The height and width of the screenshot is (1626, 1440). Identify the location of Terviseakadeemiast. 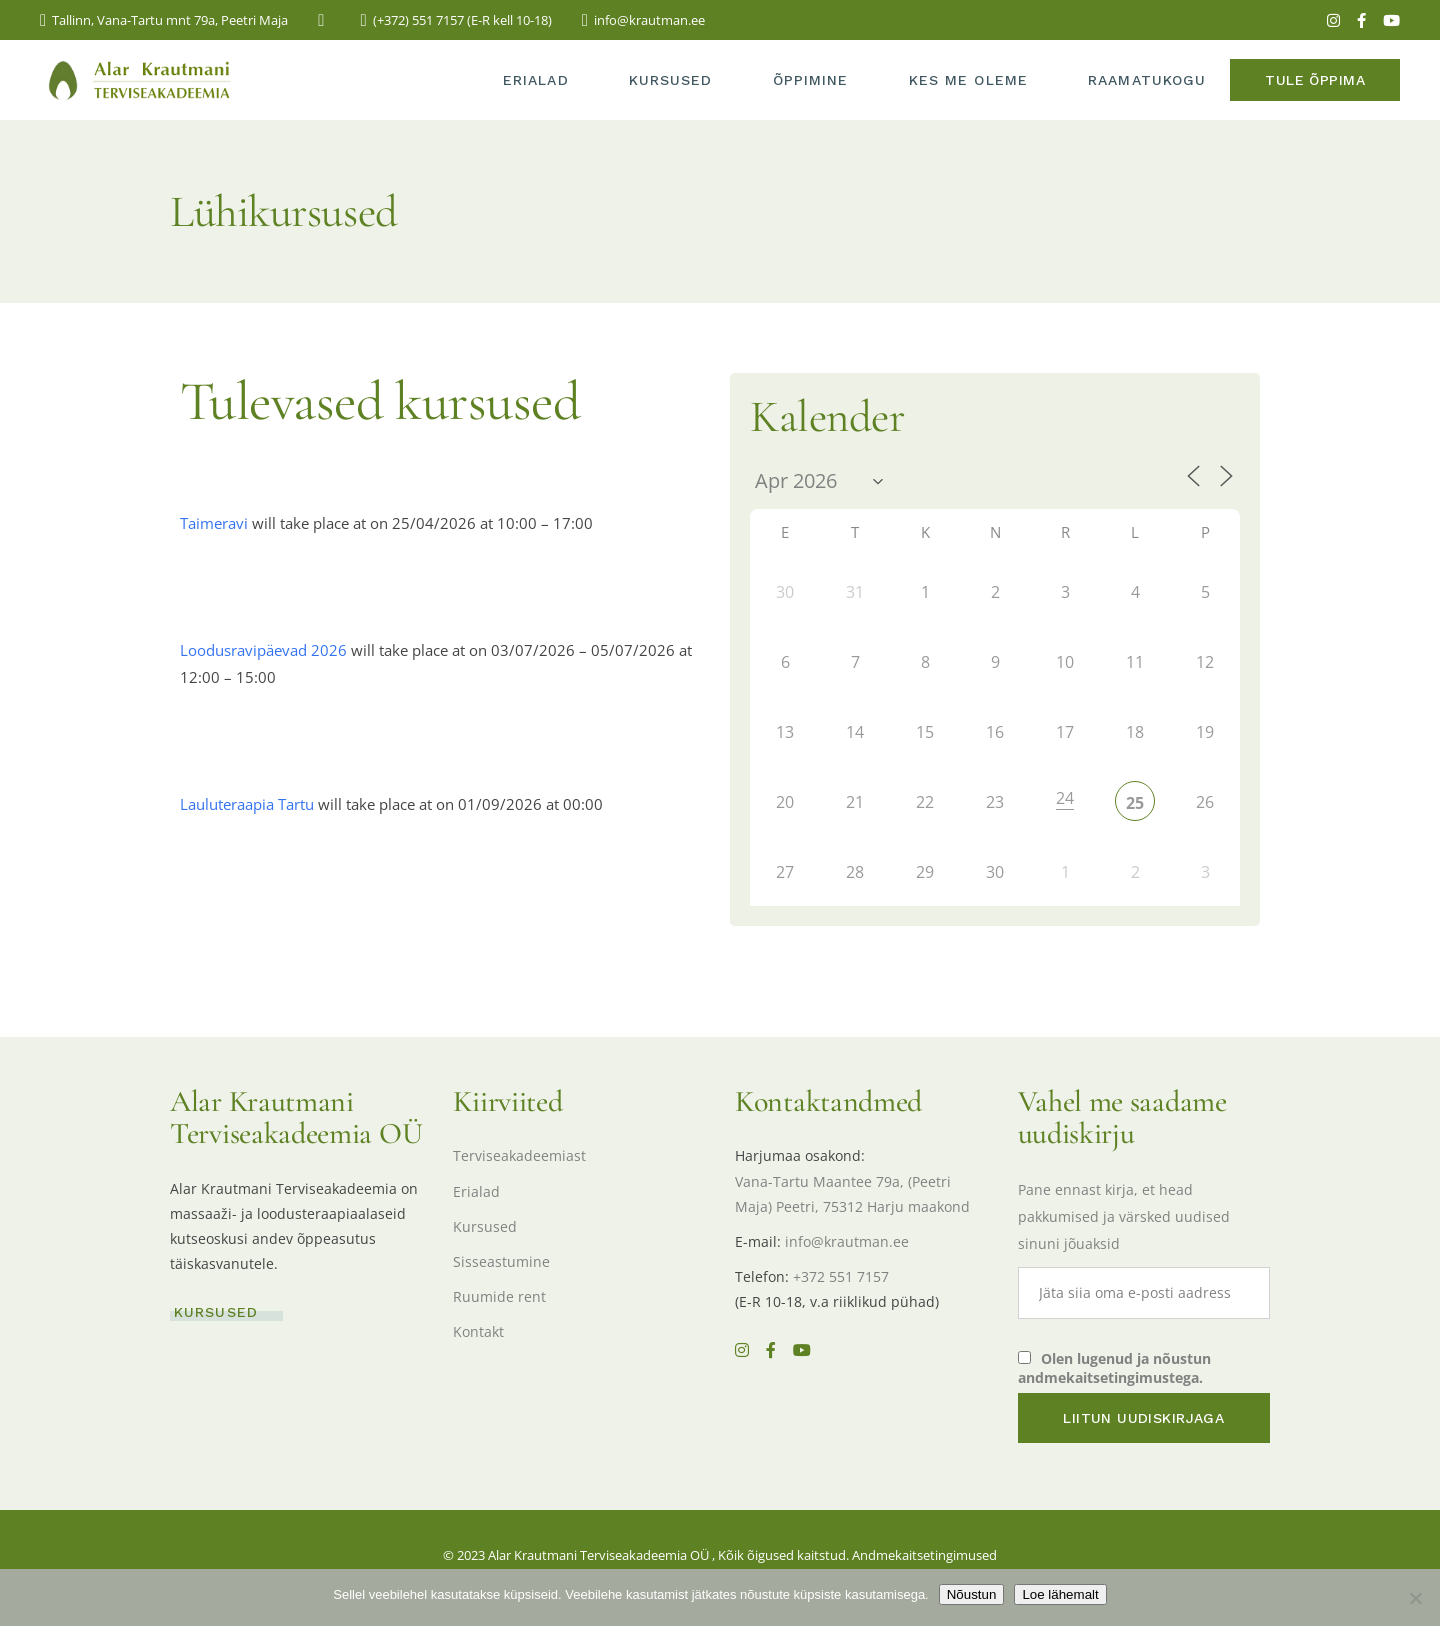
(519, 1155).